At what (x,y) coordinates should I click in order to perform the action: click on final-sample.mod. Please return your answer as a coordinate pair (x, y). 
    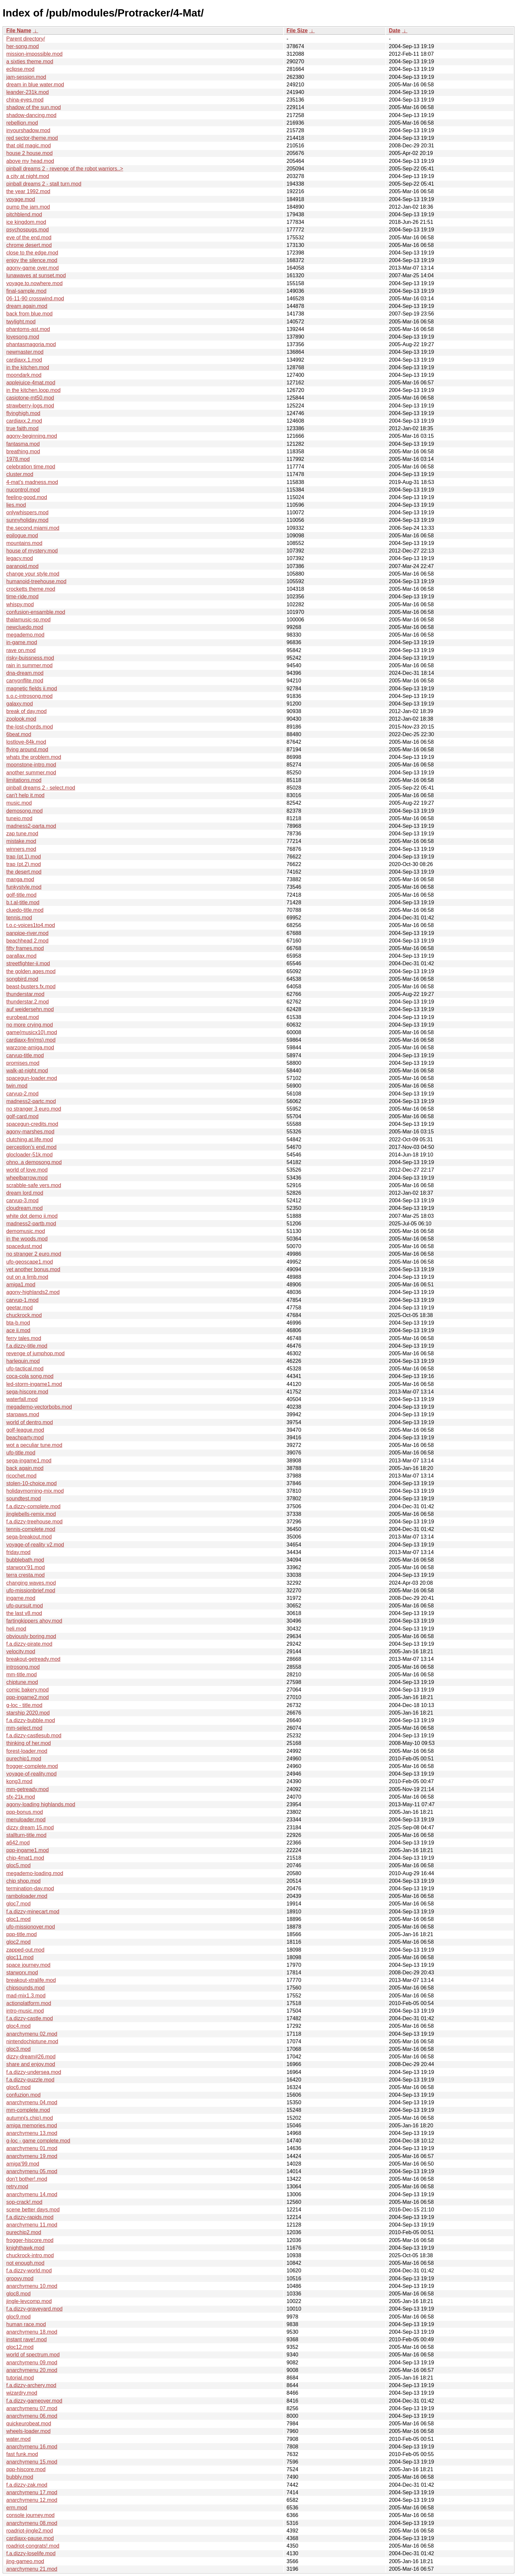
    Looking at the image, I should click on (26, 291).